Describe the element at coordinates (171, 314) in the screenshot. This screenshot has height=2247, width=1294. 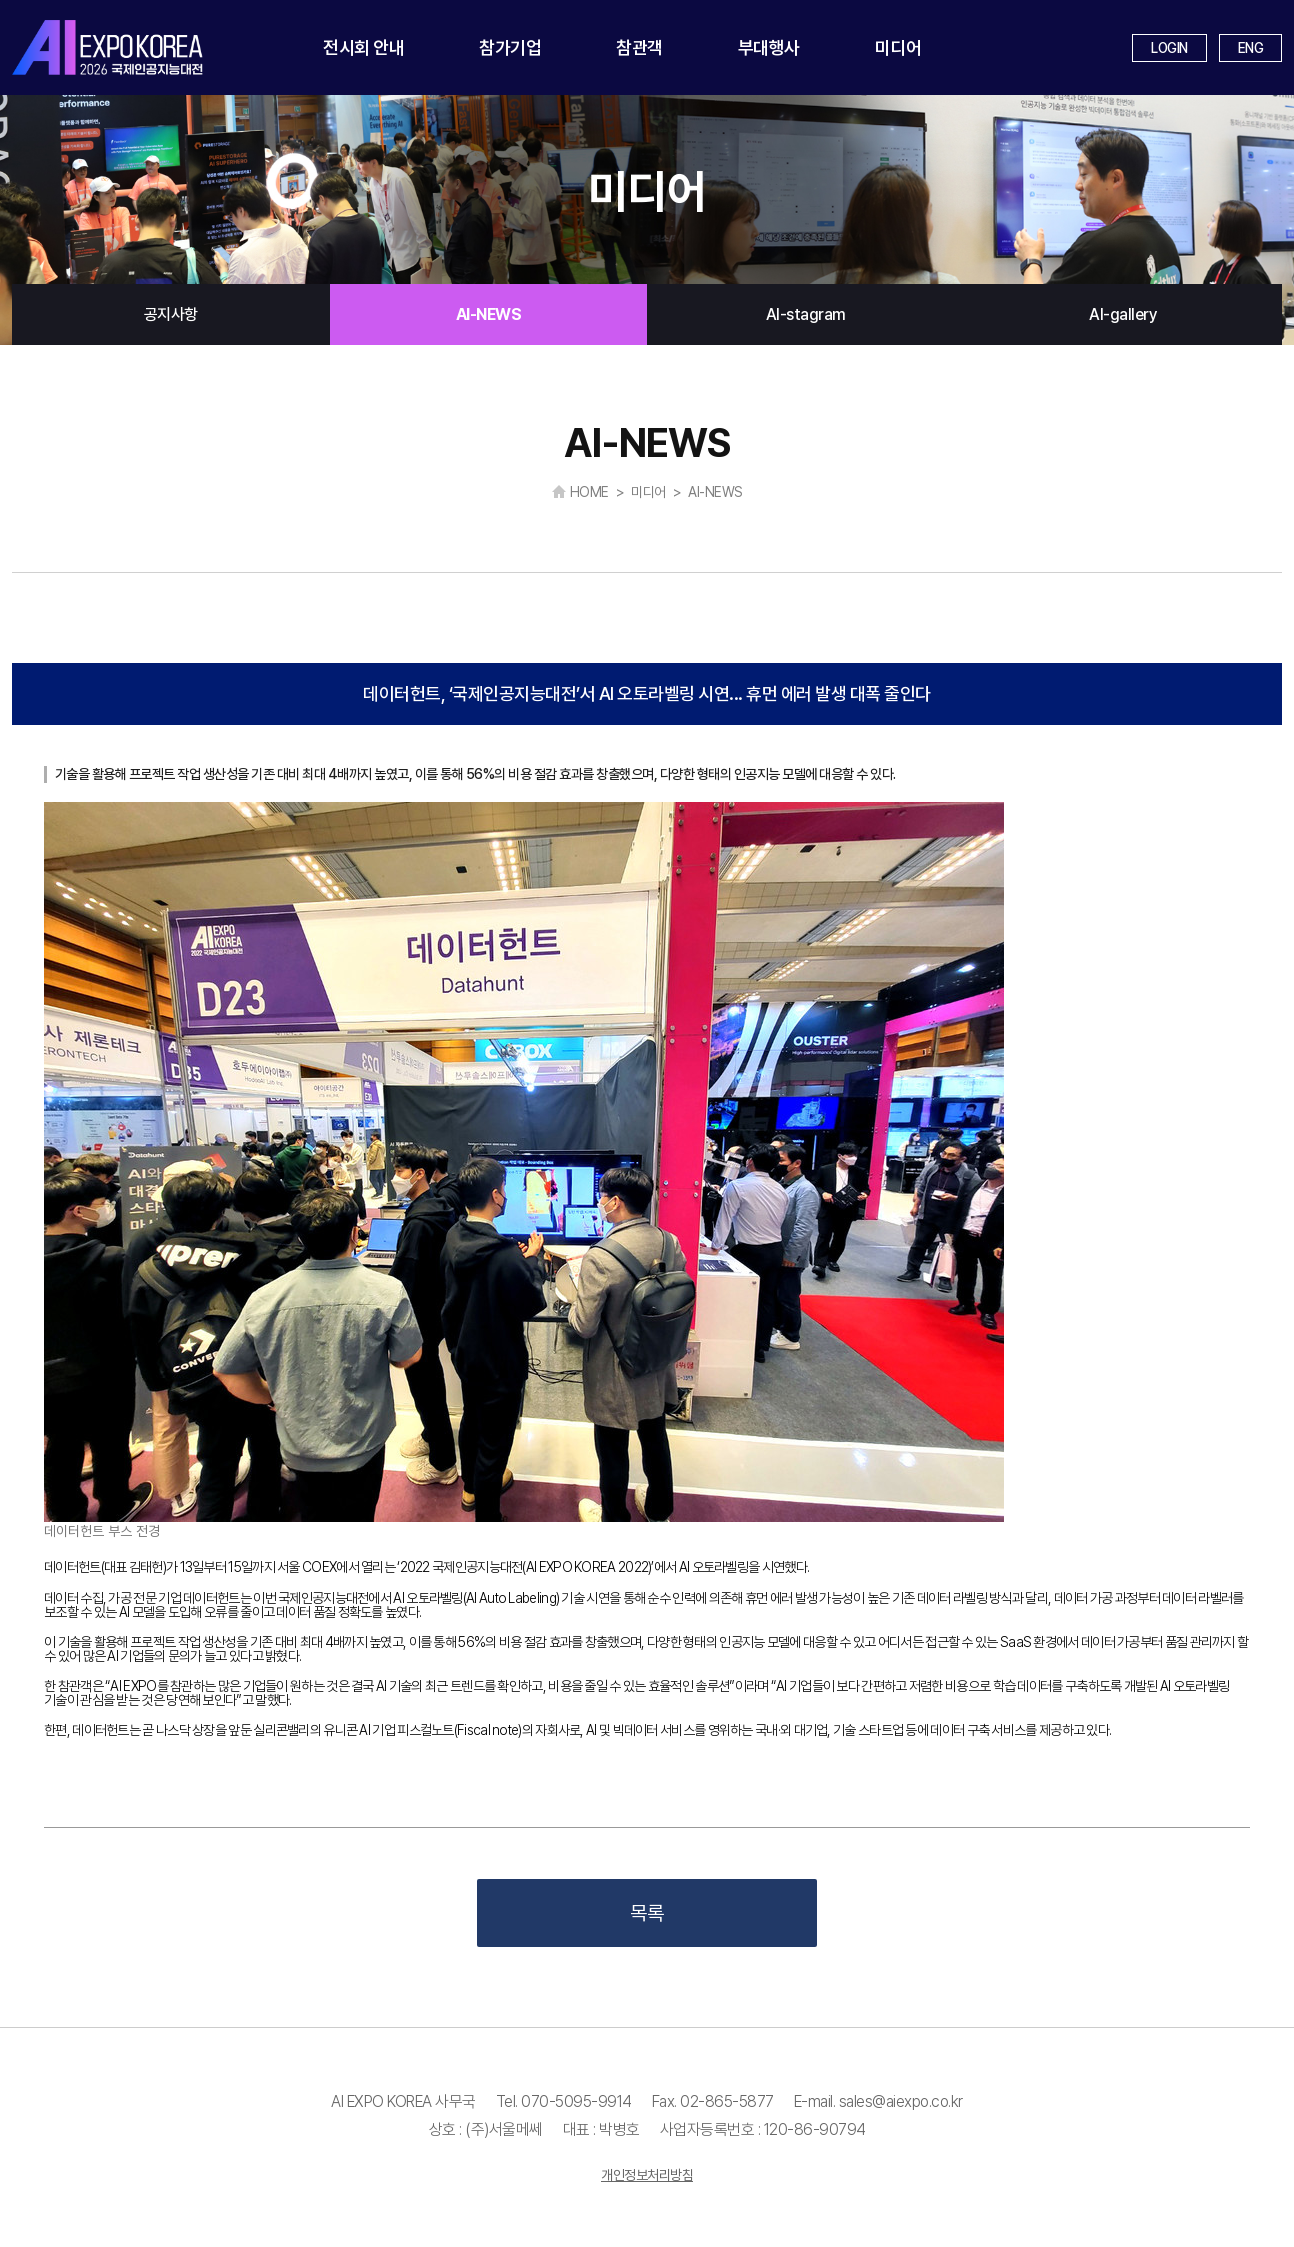
I see `공지사항` at that location.